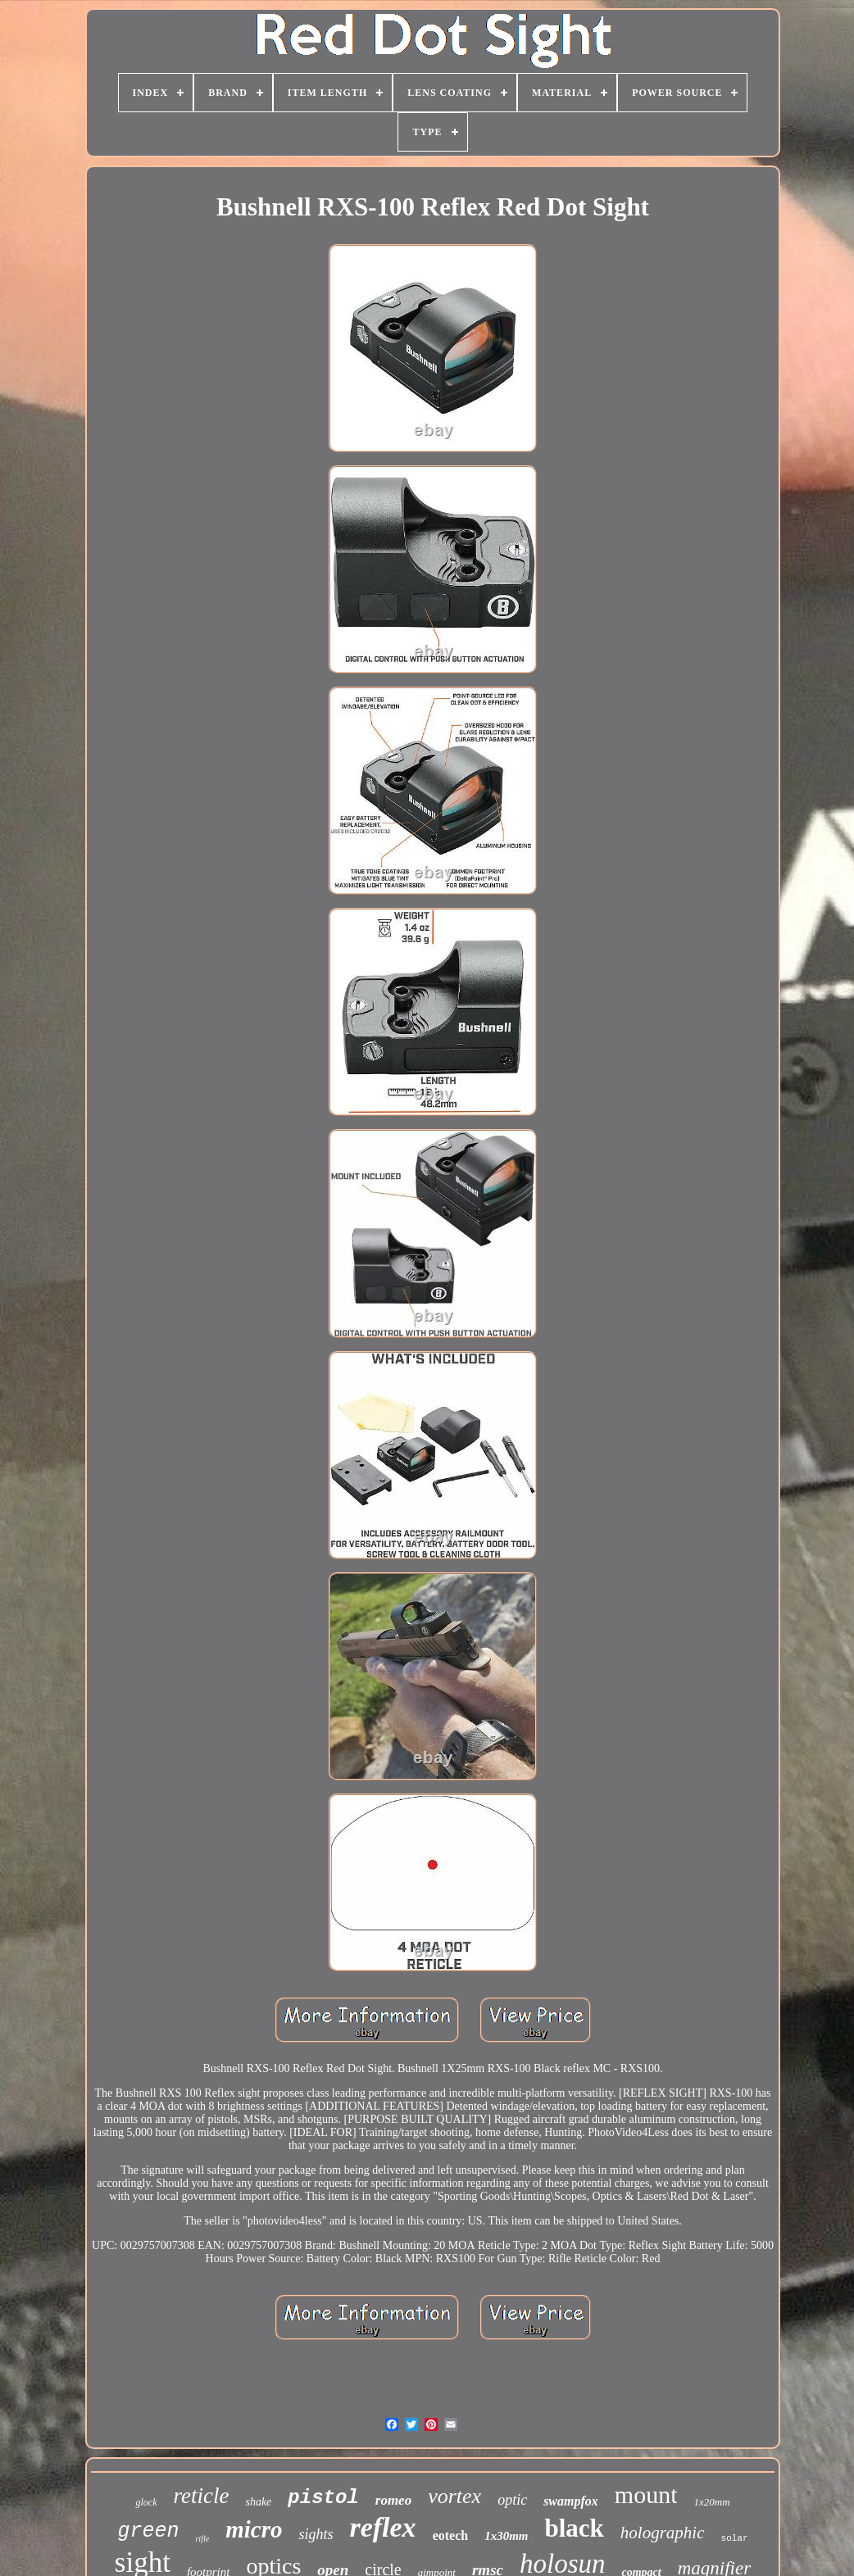 The width and height of the screenshot is (854, 2576). What do you see at coordinates (506, 2535) in the screenshot?
I see `1x30mm` at bounding box center [506, 2535].